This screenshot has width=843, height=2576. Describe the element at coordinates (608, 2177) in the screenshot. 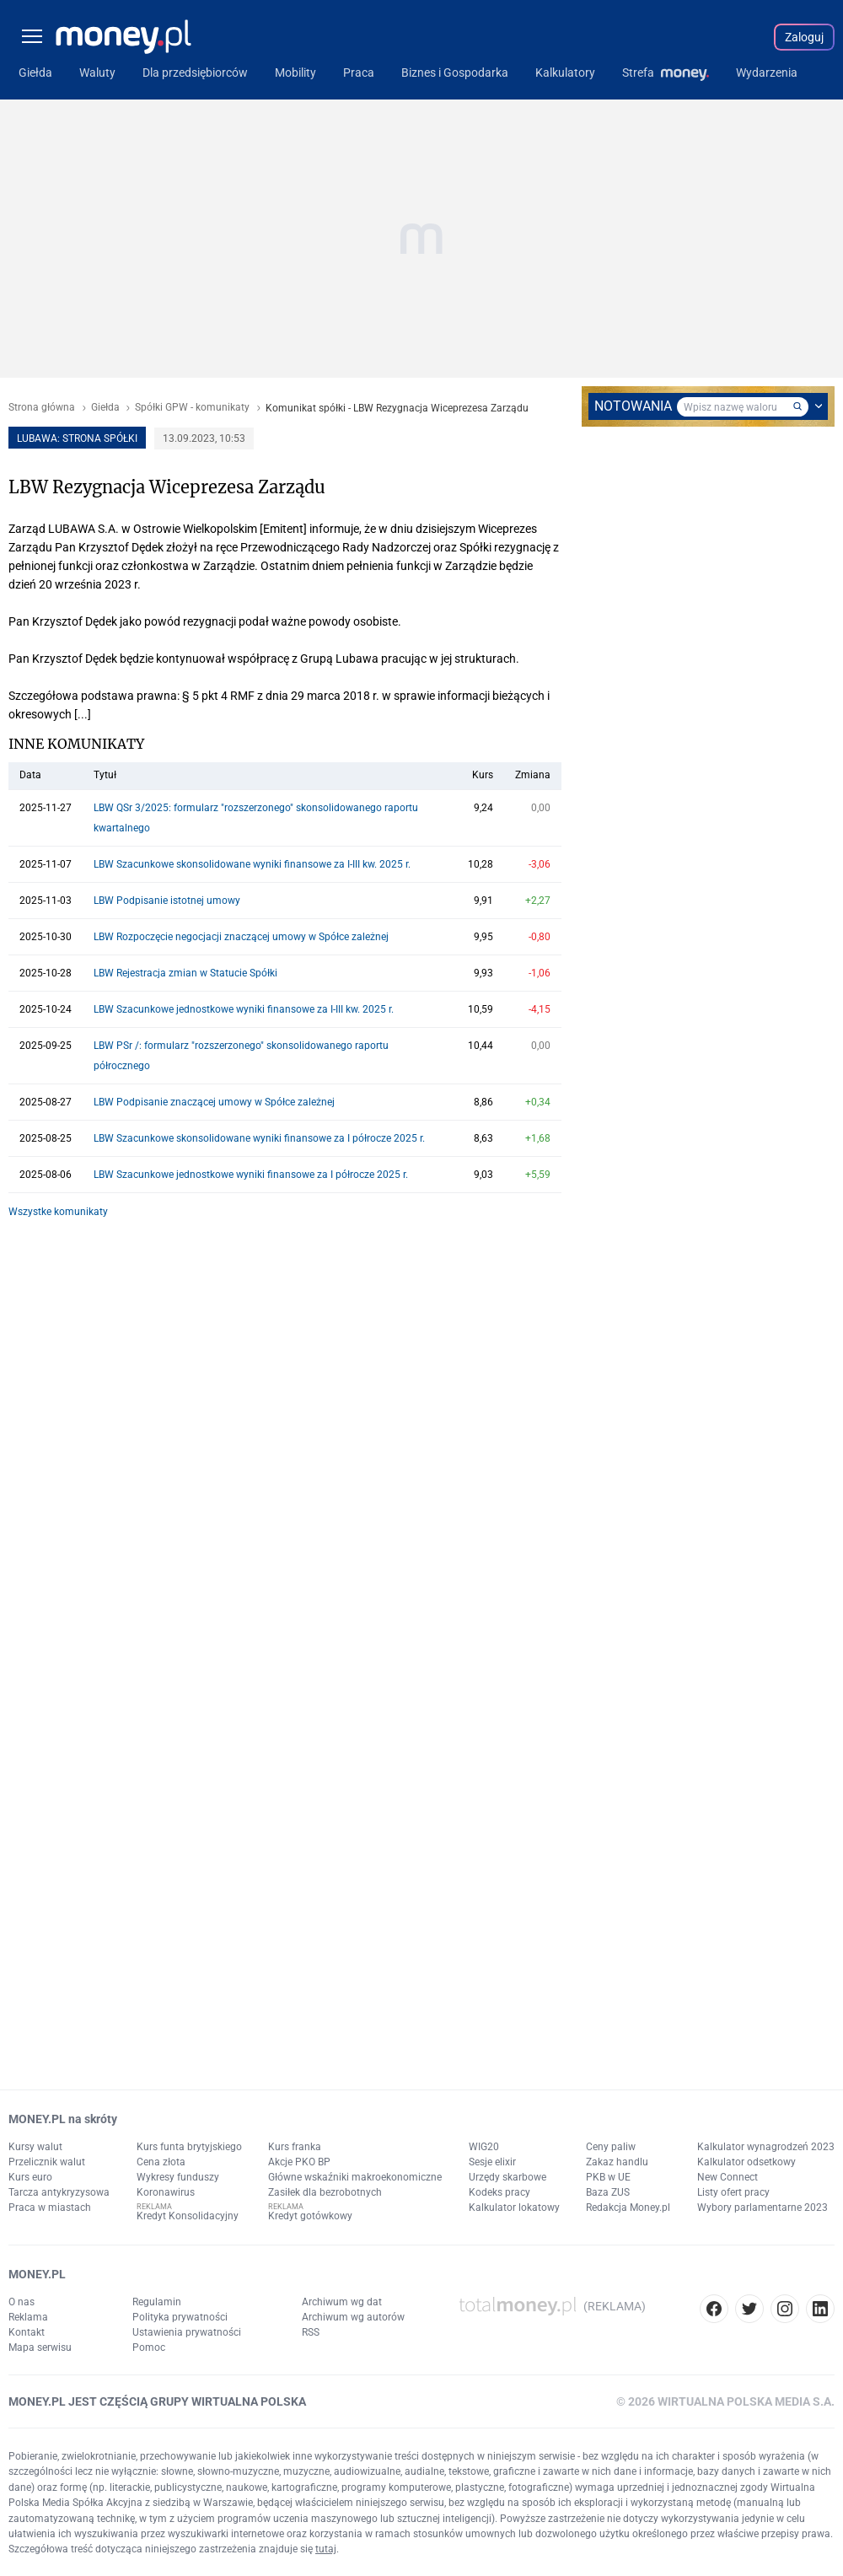

I see `PKB w UE` at that location.